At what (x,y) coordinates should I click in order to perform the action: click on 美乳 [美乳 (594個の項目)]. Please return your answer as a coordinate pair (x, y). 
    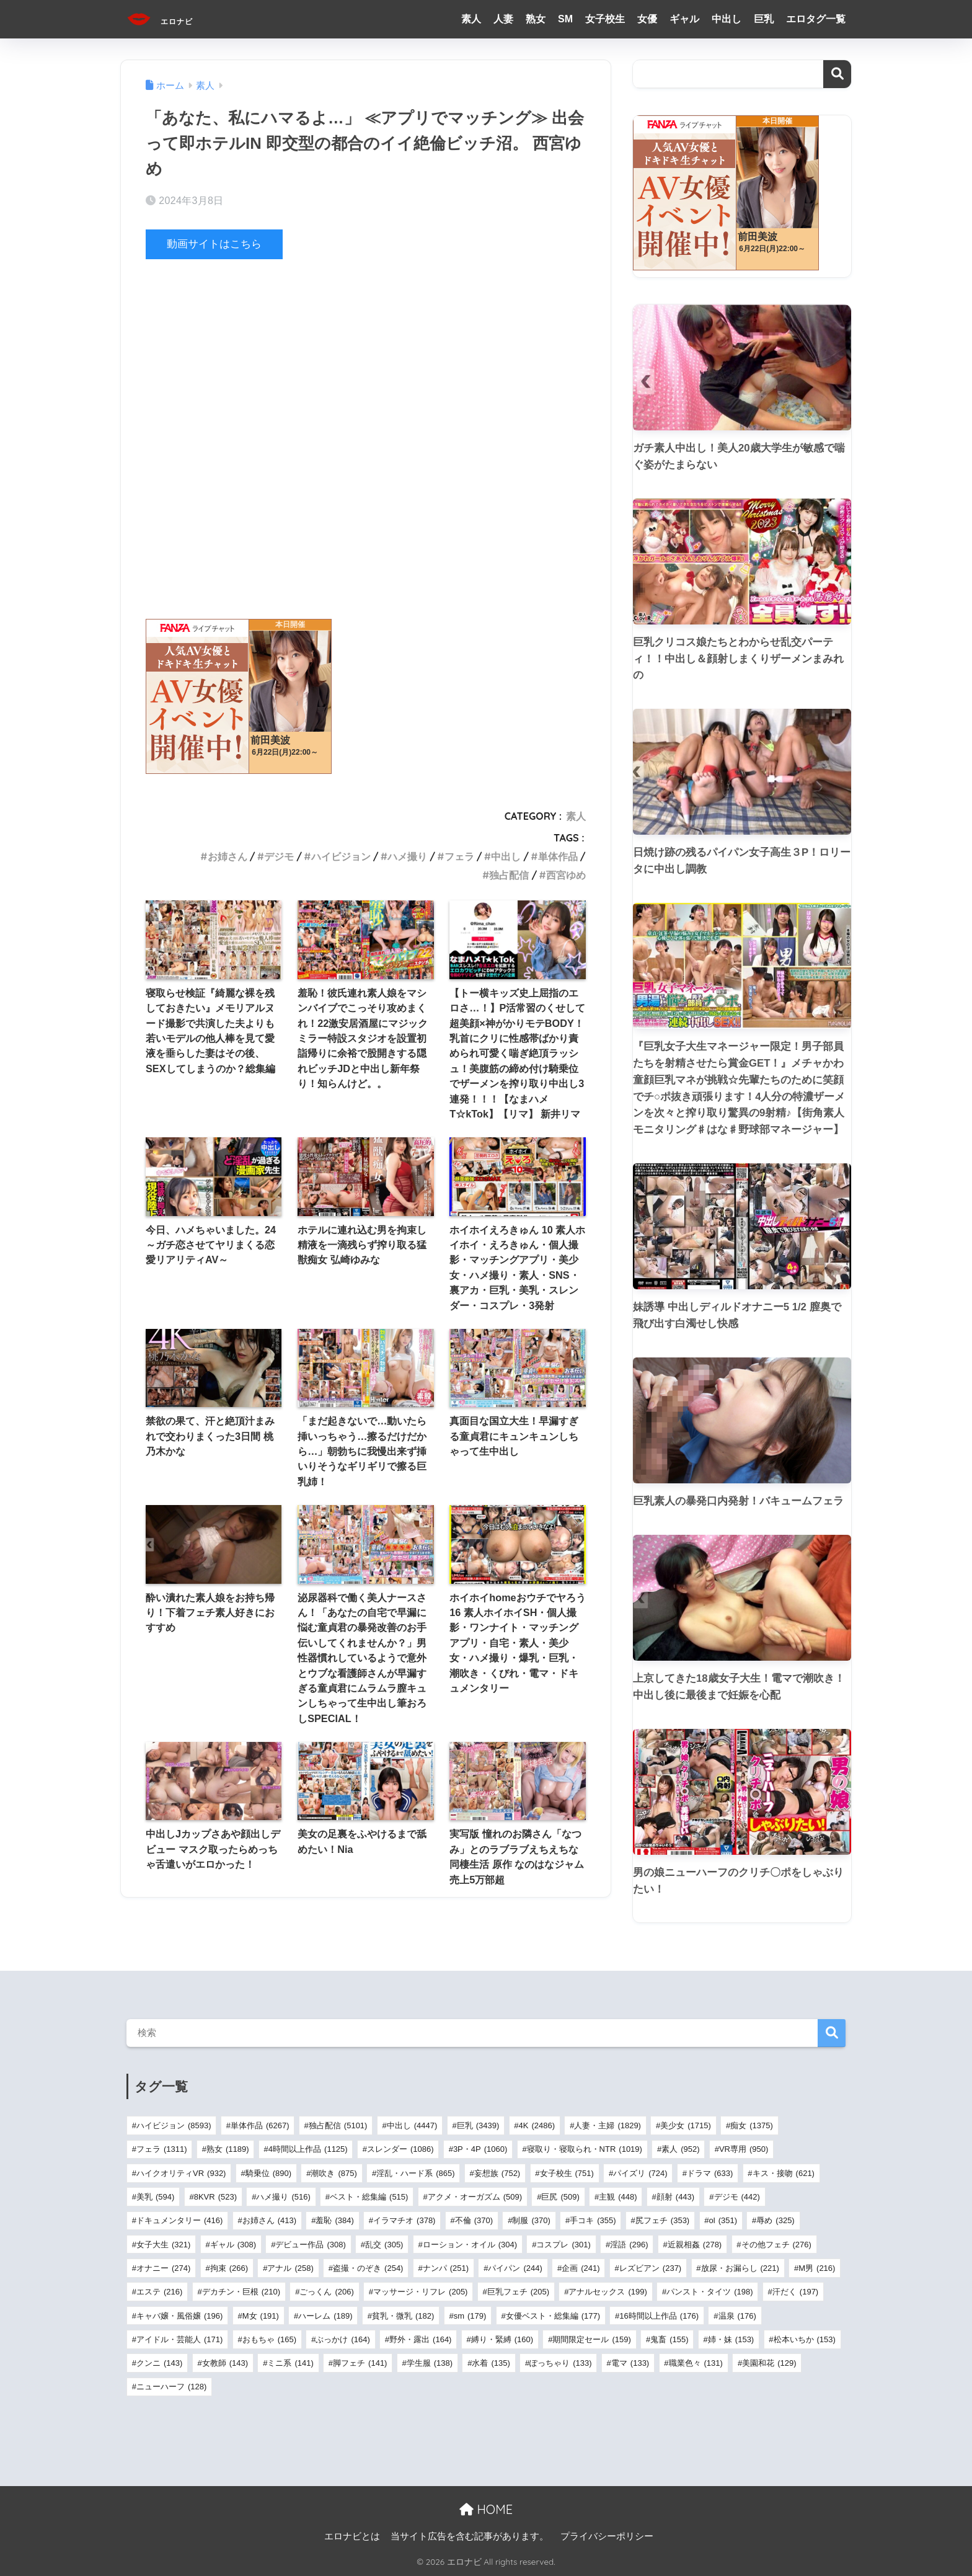
    Looking at the image, I should click on (155, 2196).